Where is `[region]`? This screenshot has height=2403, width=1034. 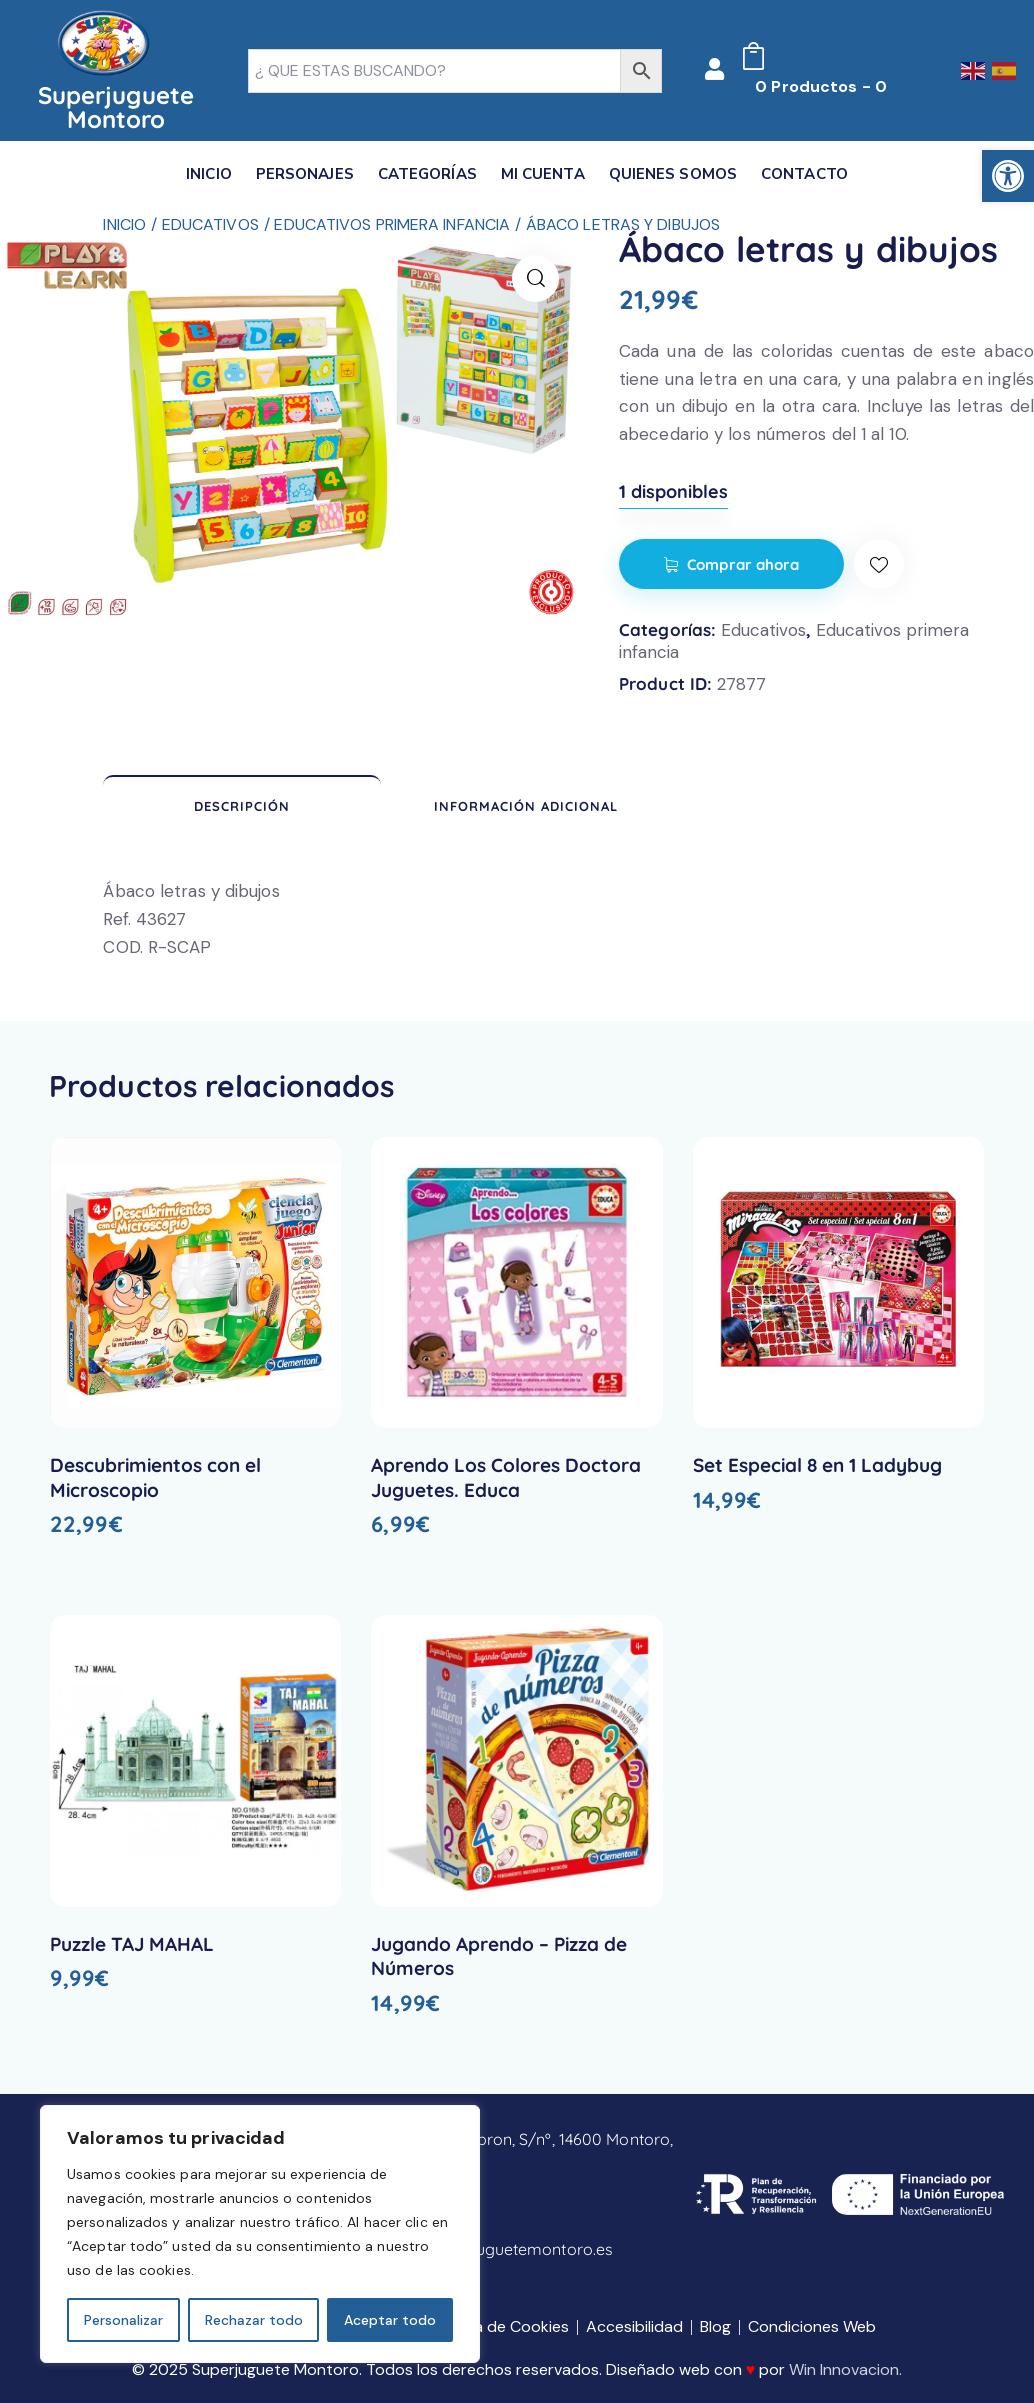 [region] is located at coordinates (260, 2234).